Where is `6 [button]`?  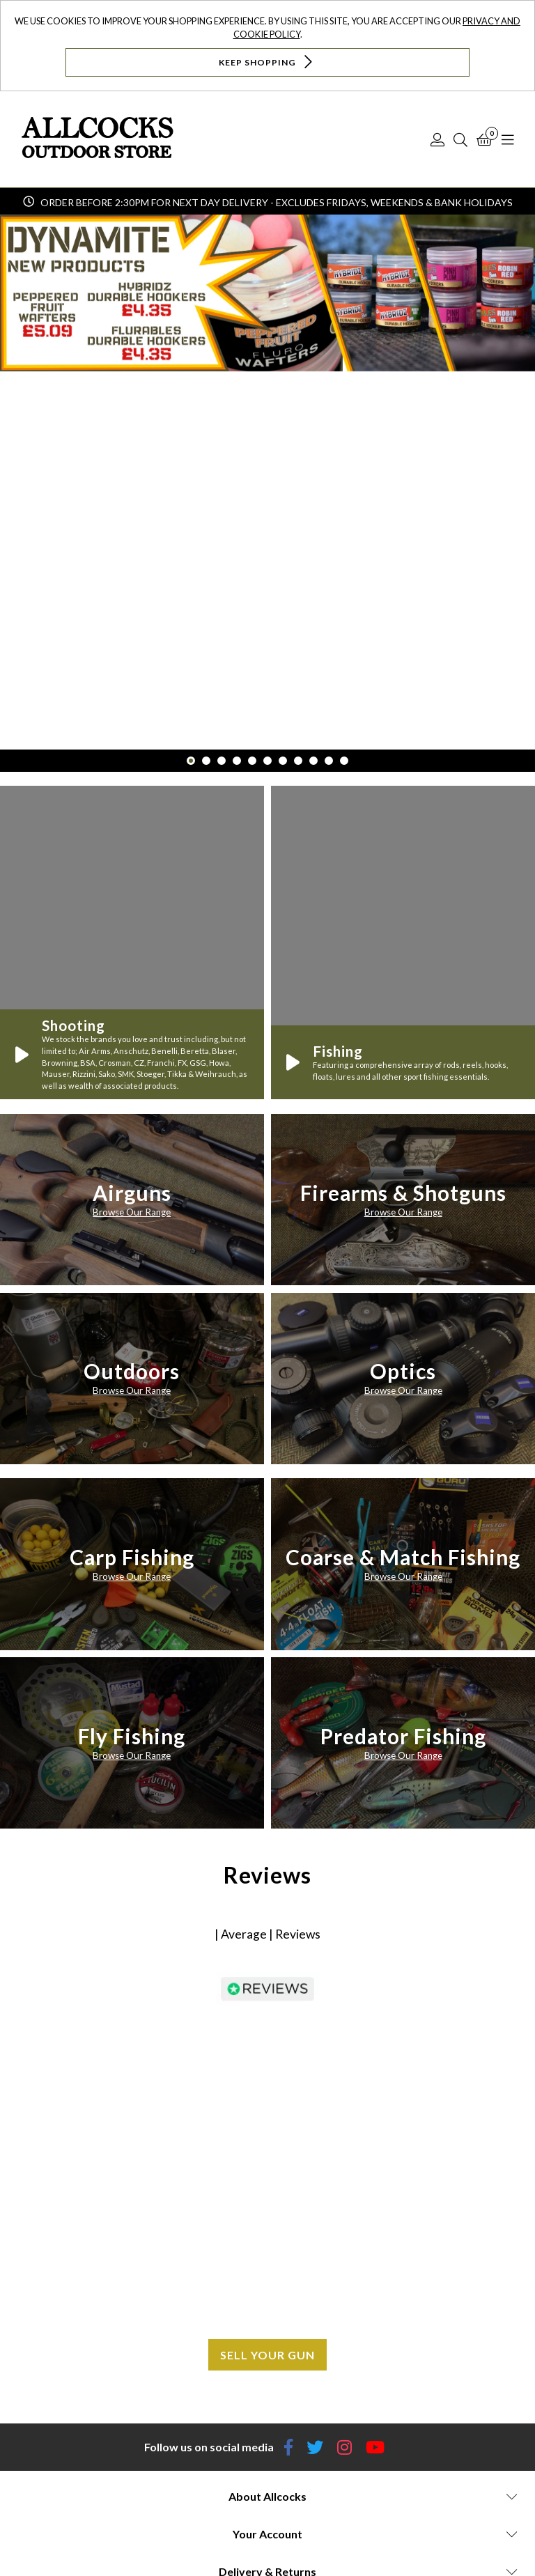 6 [button] is located at coordinates (267, 760).